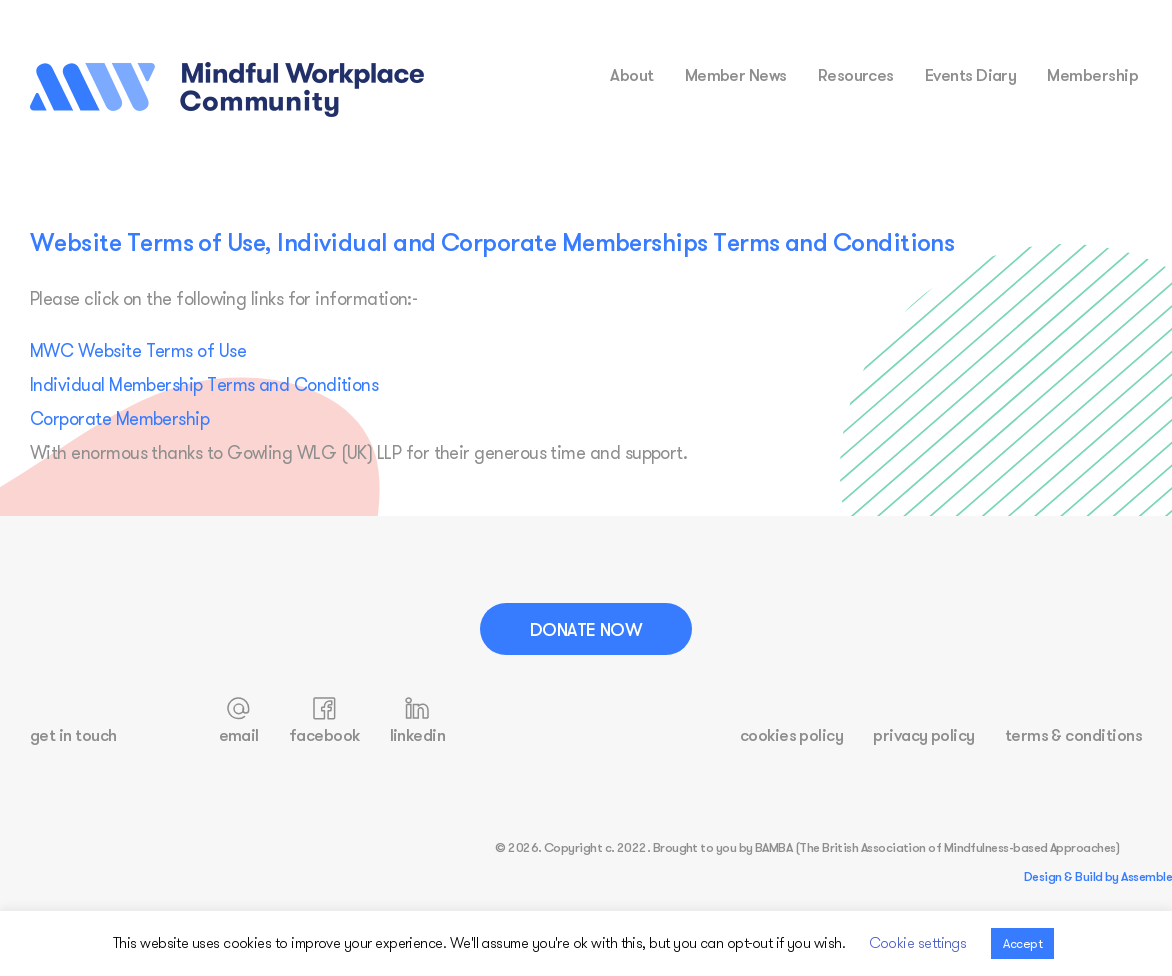 This screenshot has width=1172, height=976. I want to click on Donate Now, so click(586, 629).